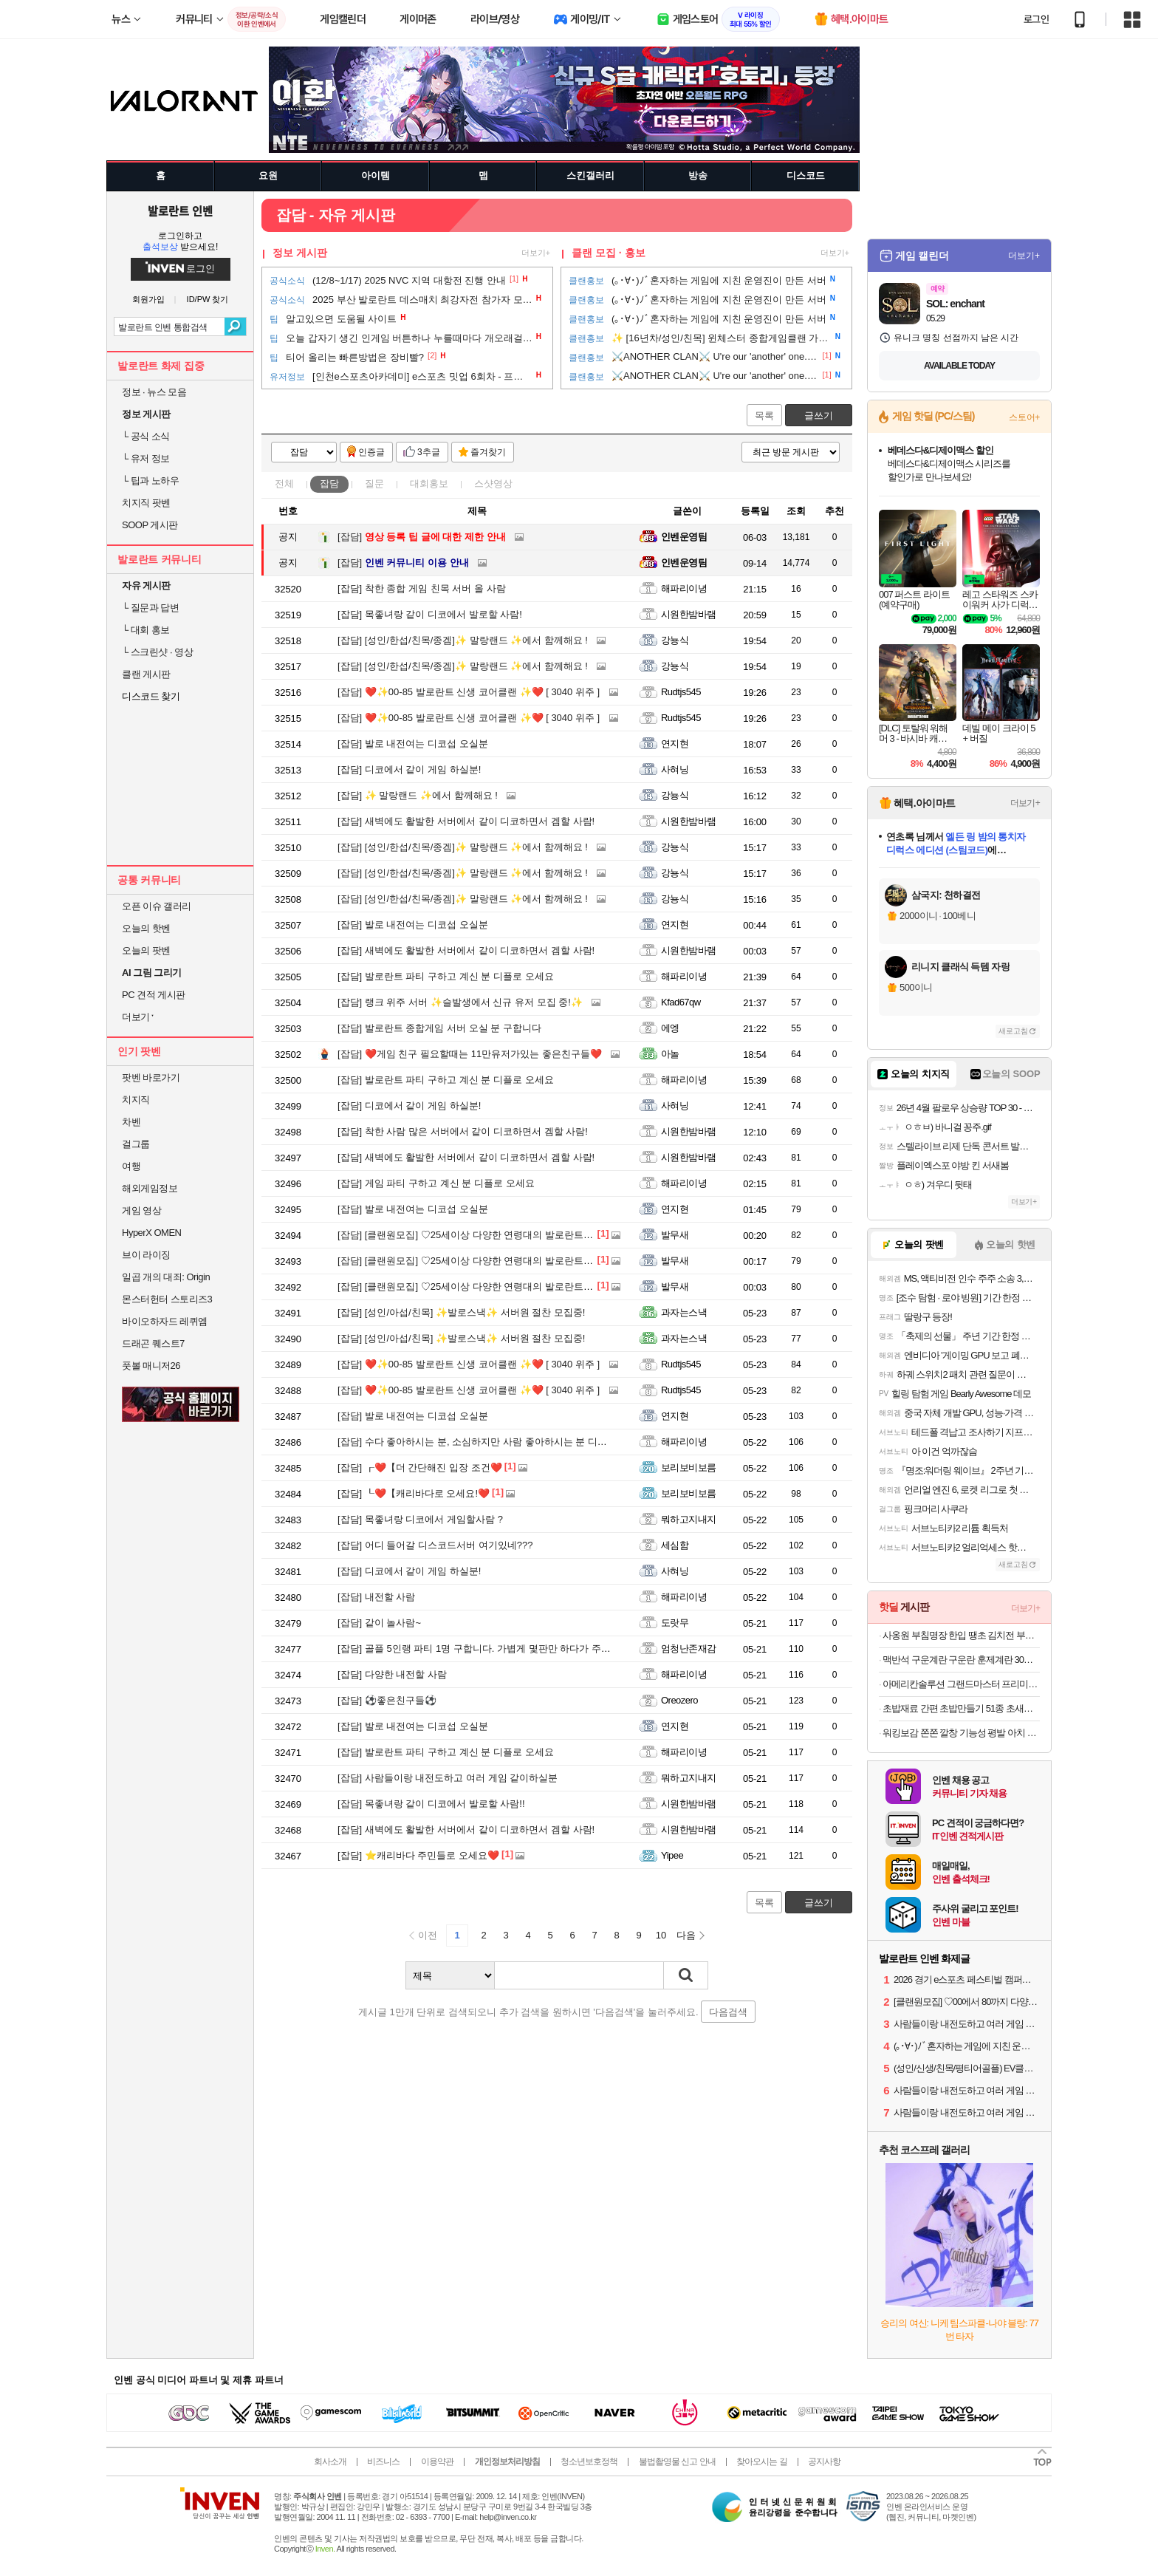 Image resolution: width=1158 pixels, height=2576 pixels. Describe the element at coordinates (437, 2461) in the screenshot. I see `이용약관` at that location.